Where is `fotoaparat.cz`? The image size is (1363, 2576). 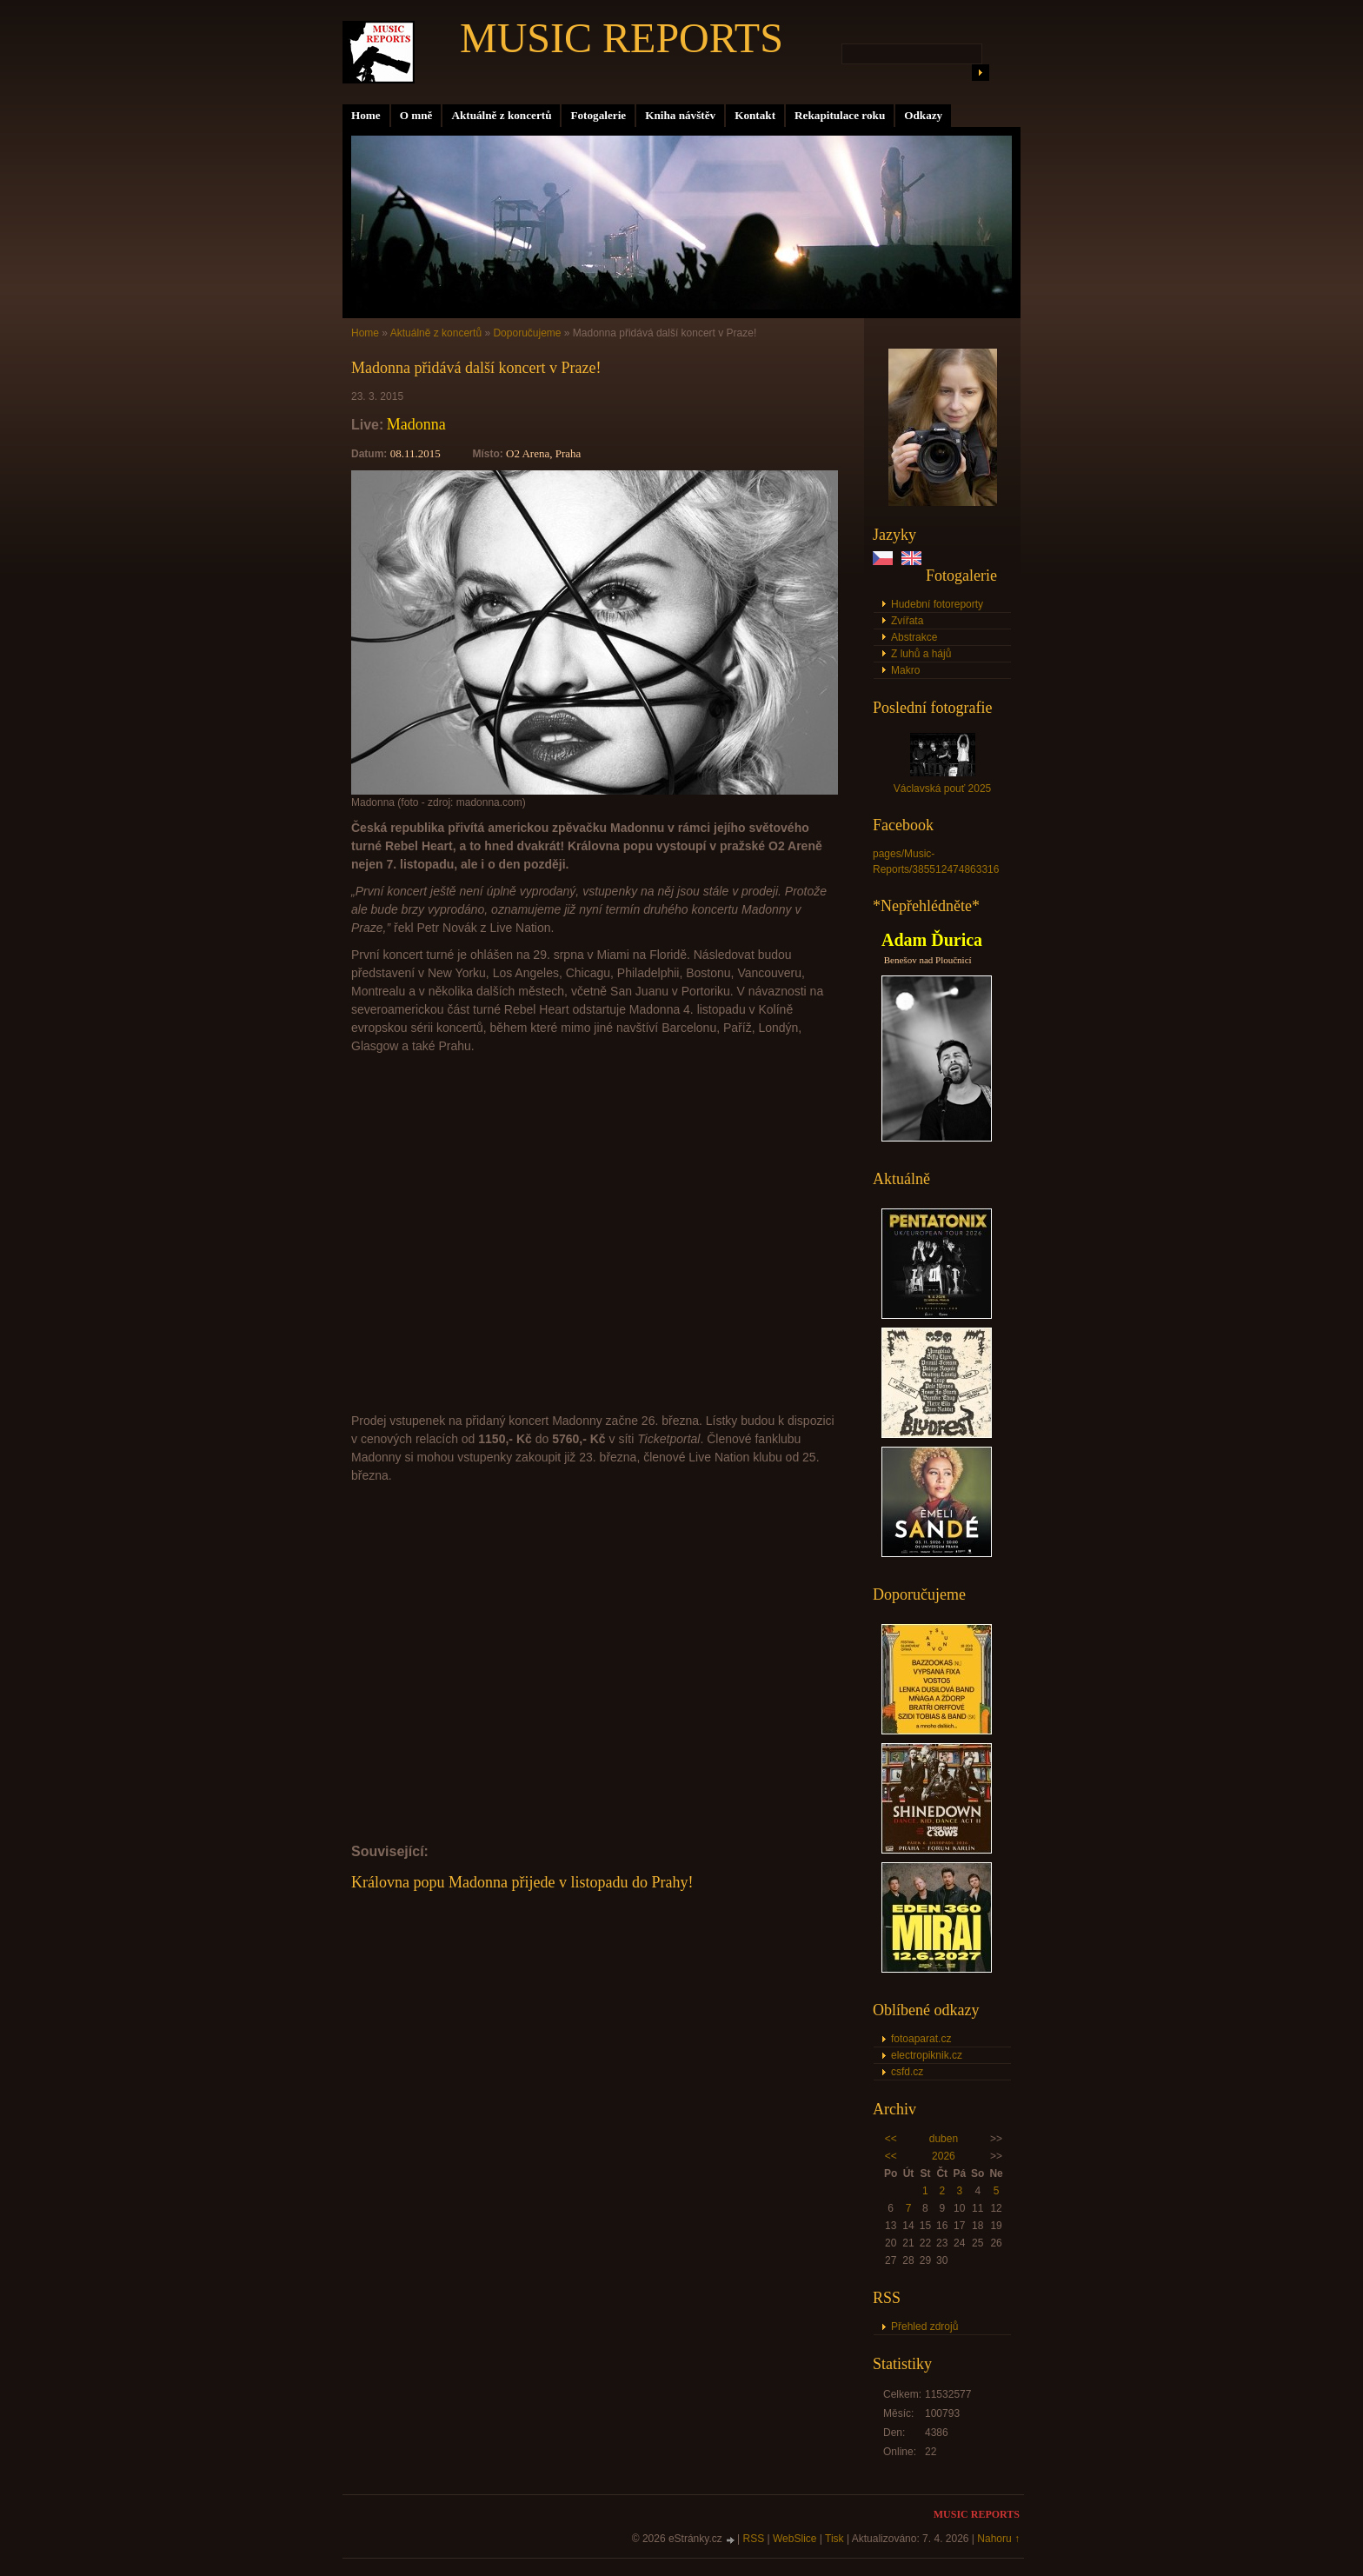 fotoaparat.cz is located at coordinates (921, 2039).